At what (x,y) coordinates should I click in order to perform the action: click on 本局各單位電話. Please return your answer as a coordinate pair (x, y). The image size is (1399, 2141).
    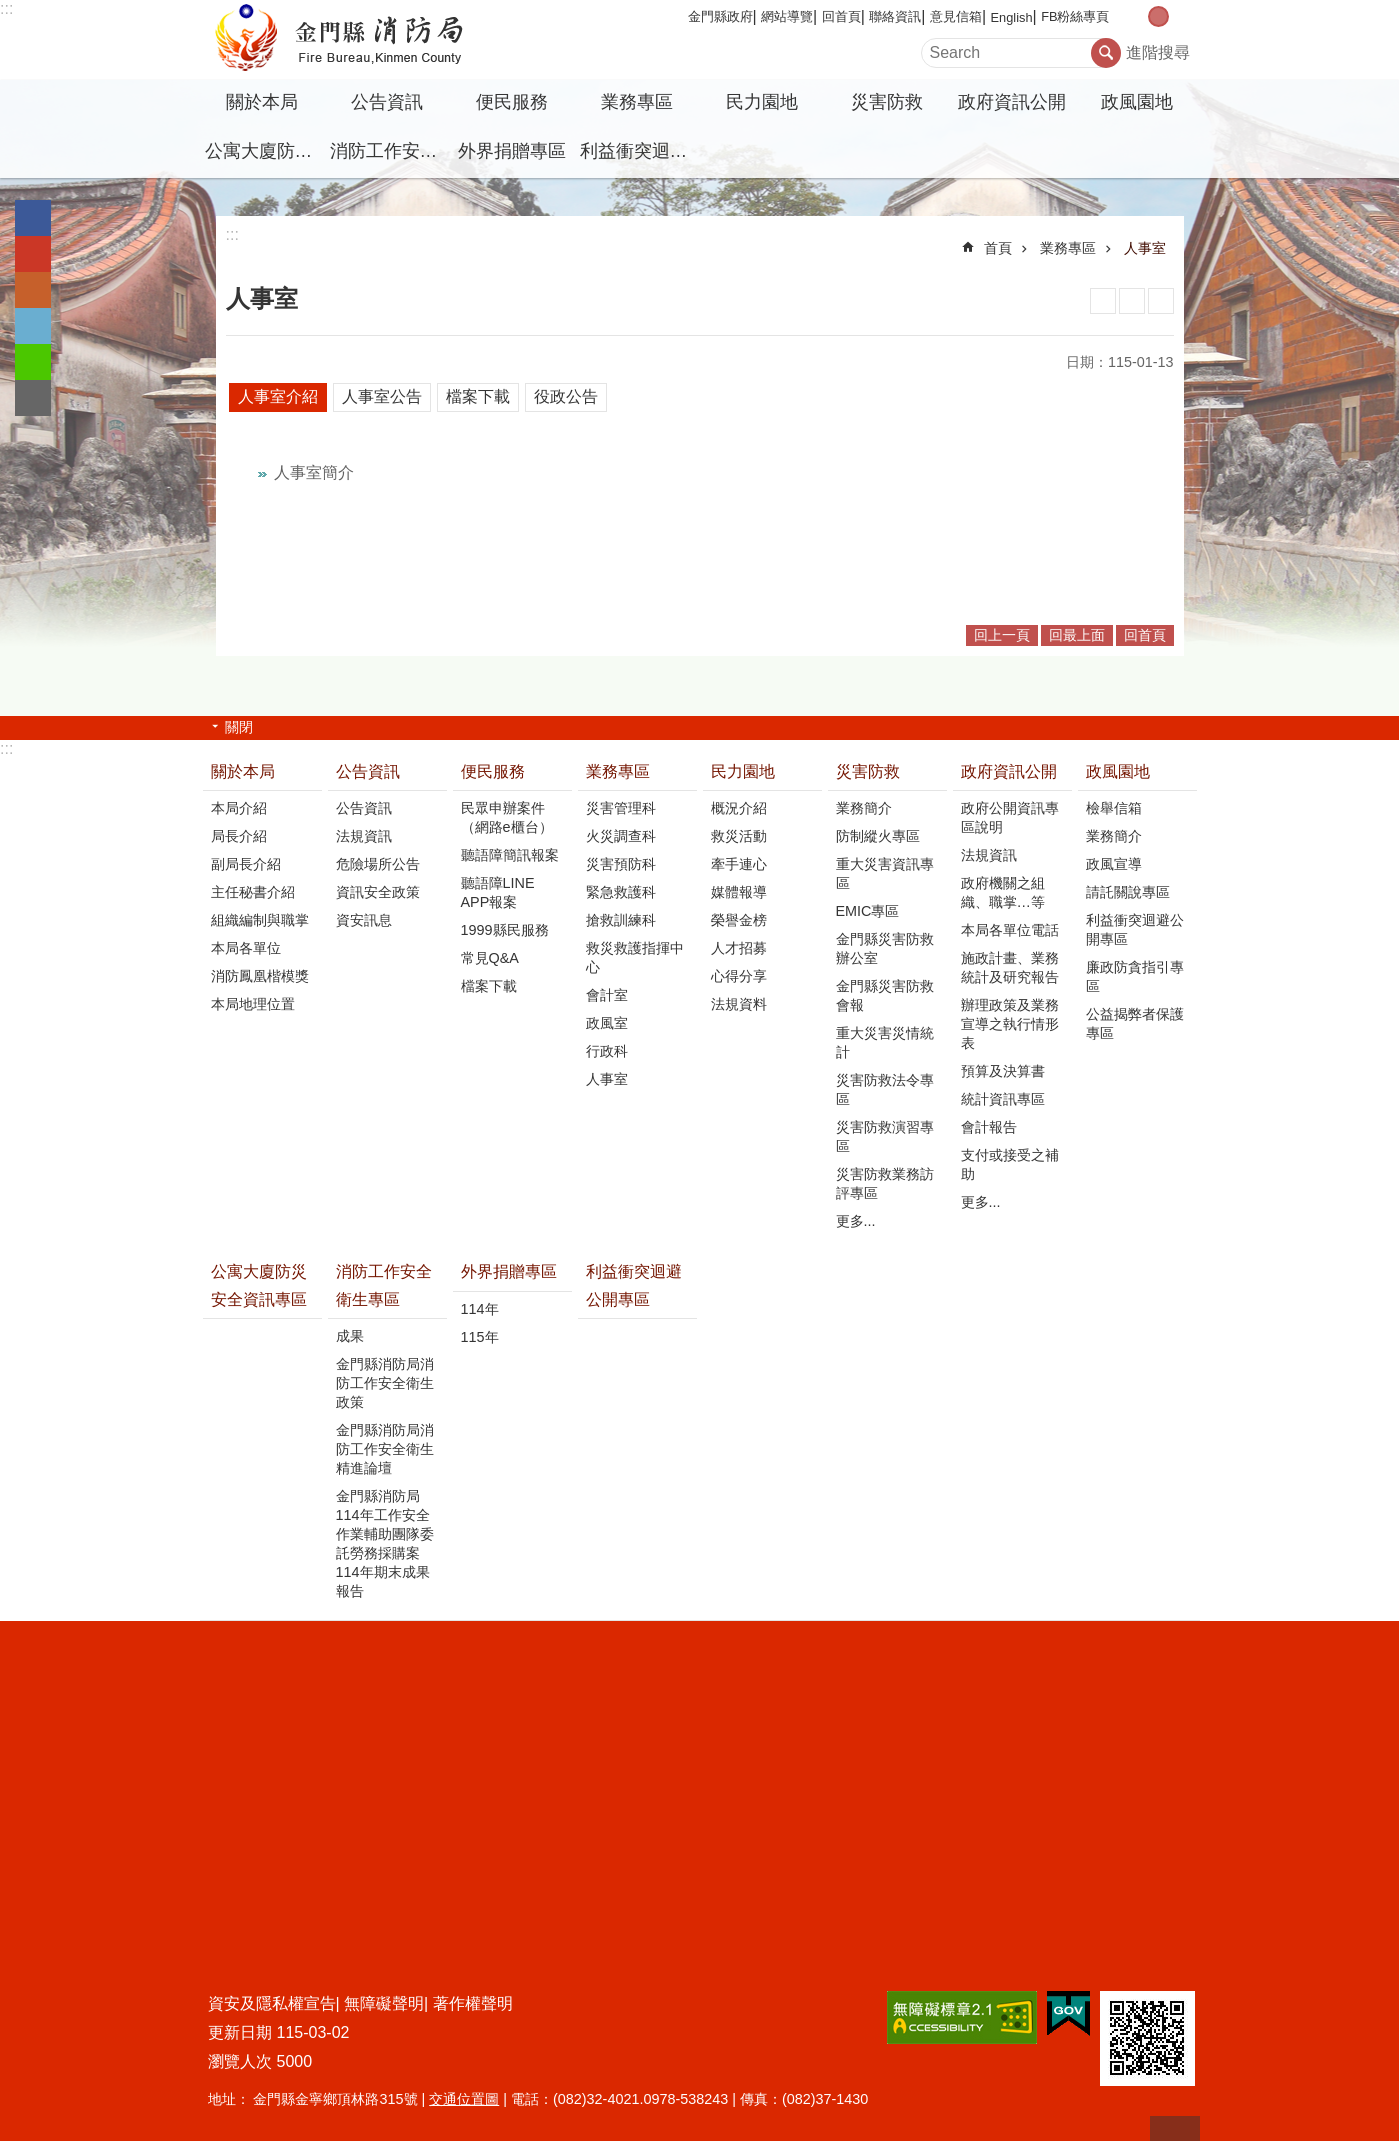
    Looking at the image, I should click on (1010, 930).